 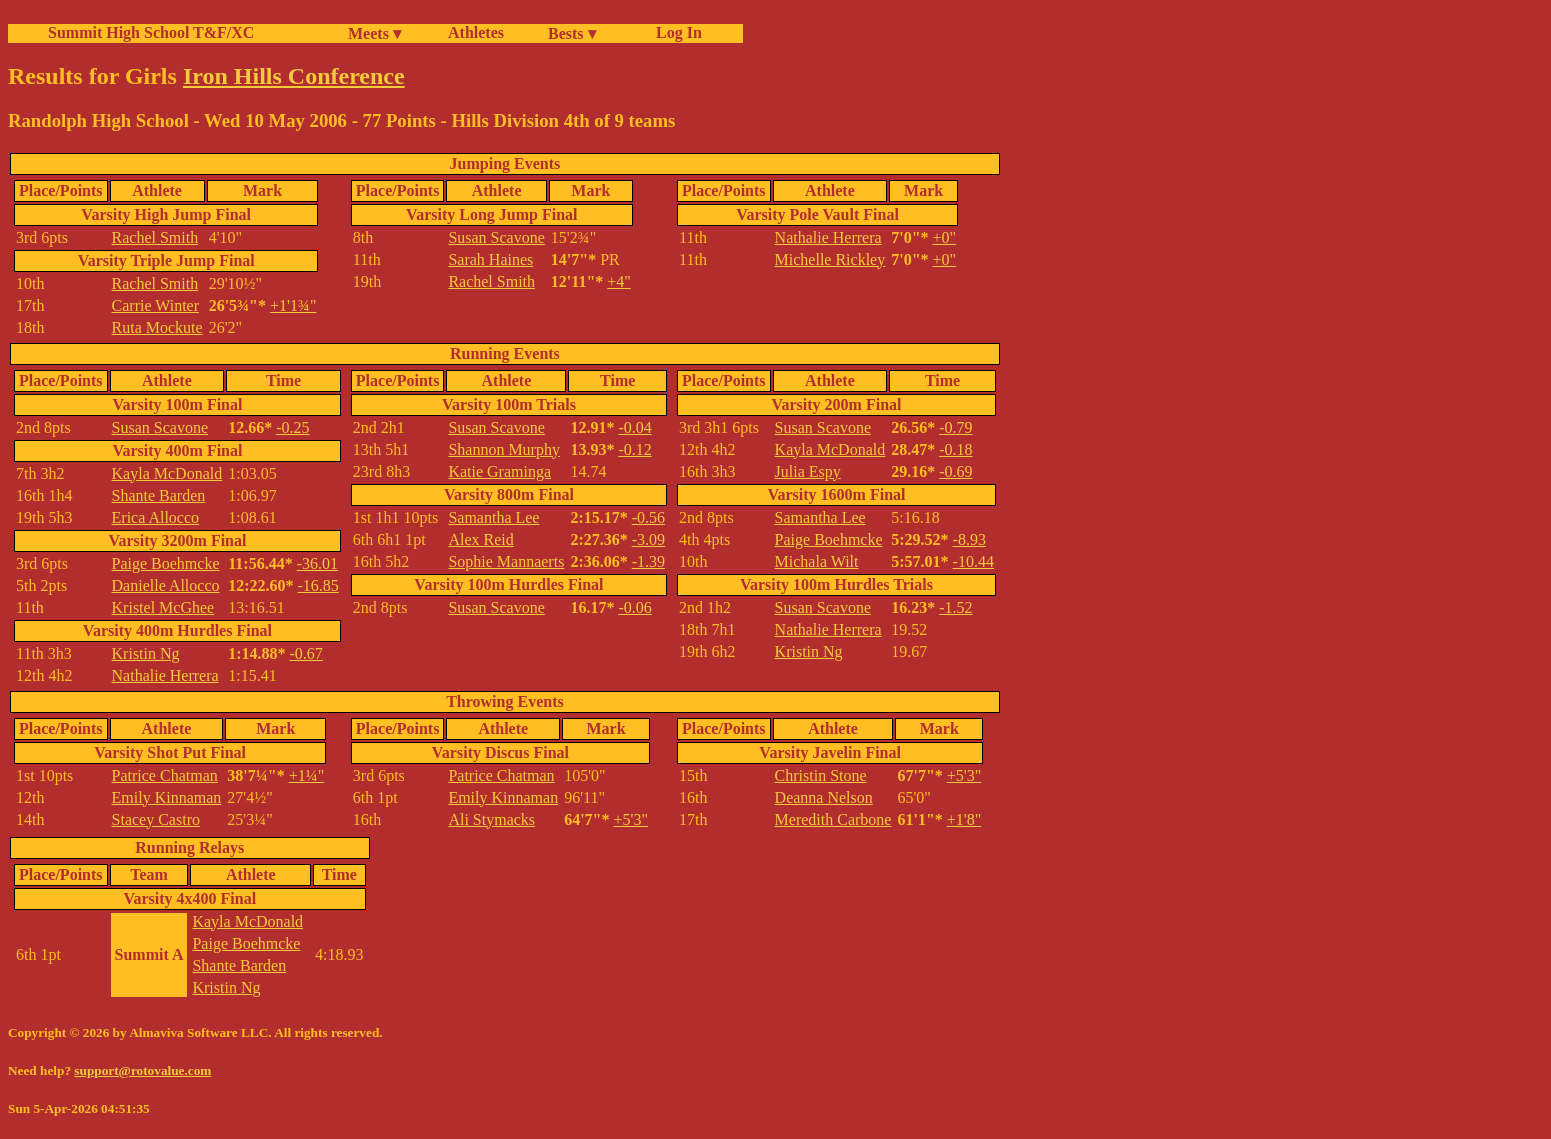 I want to click on -0.67, so click(x=306, y=653).